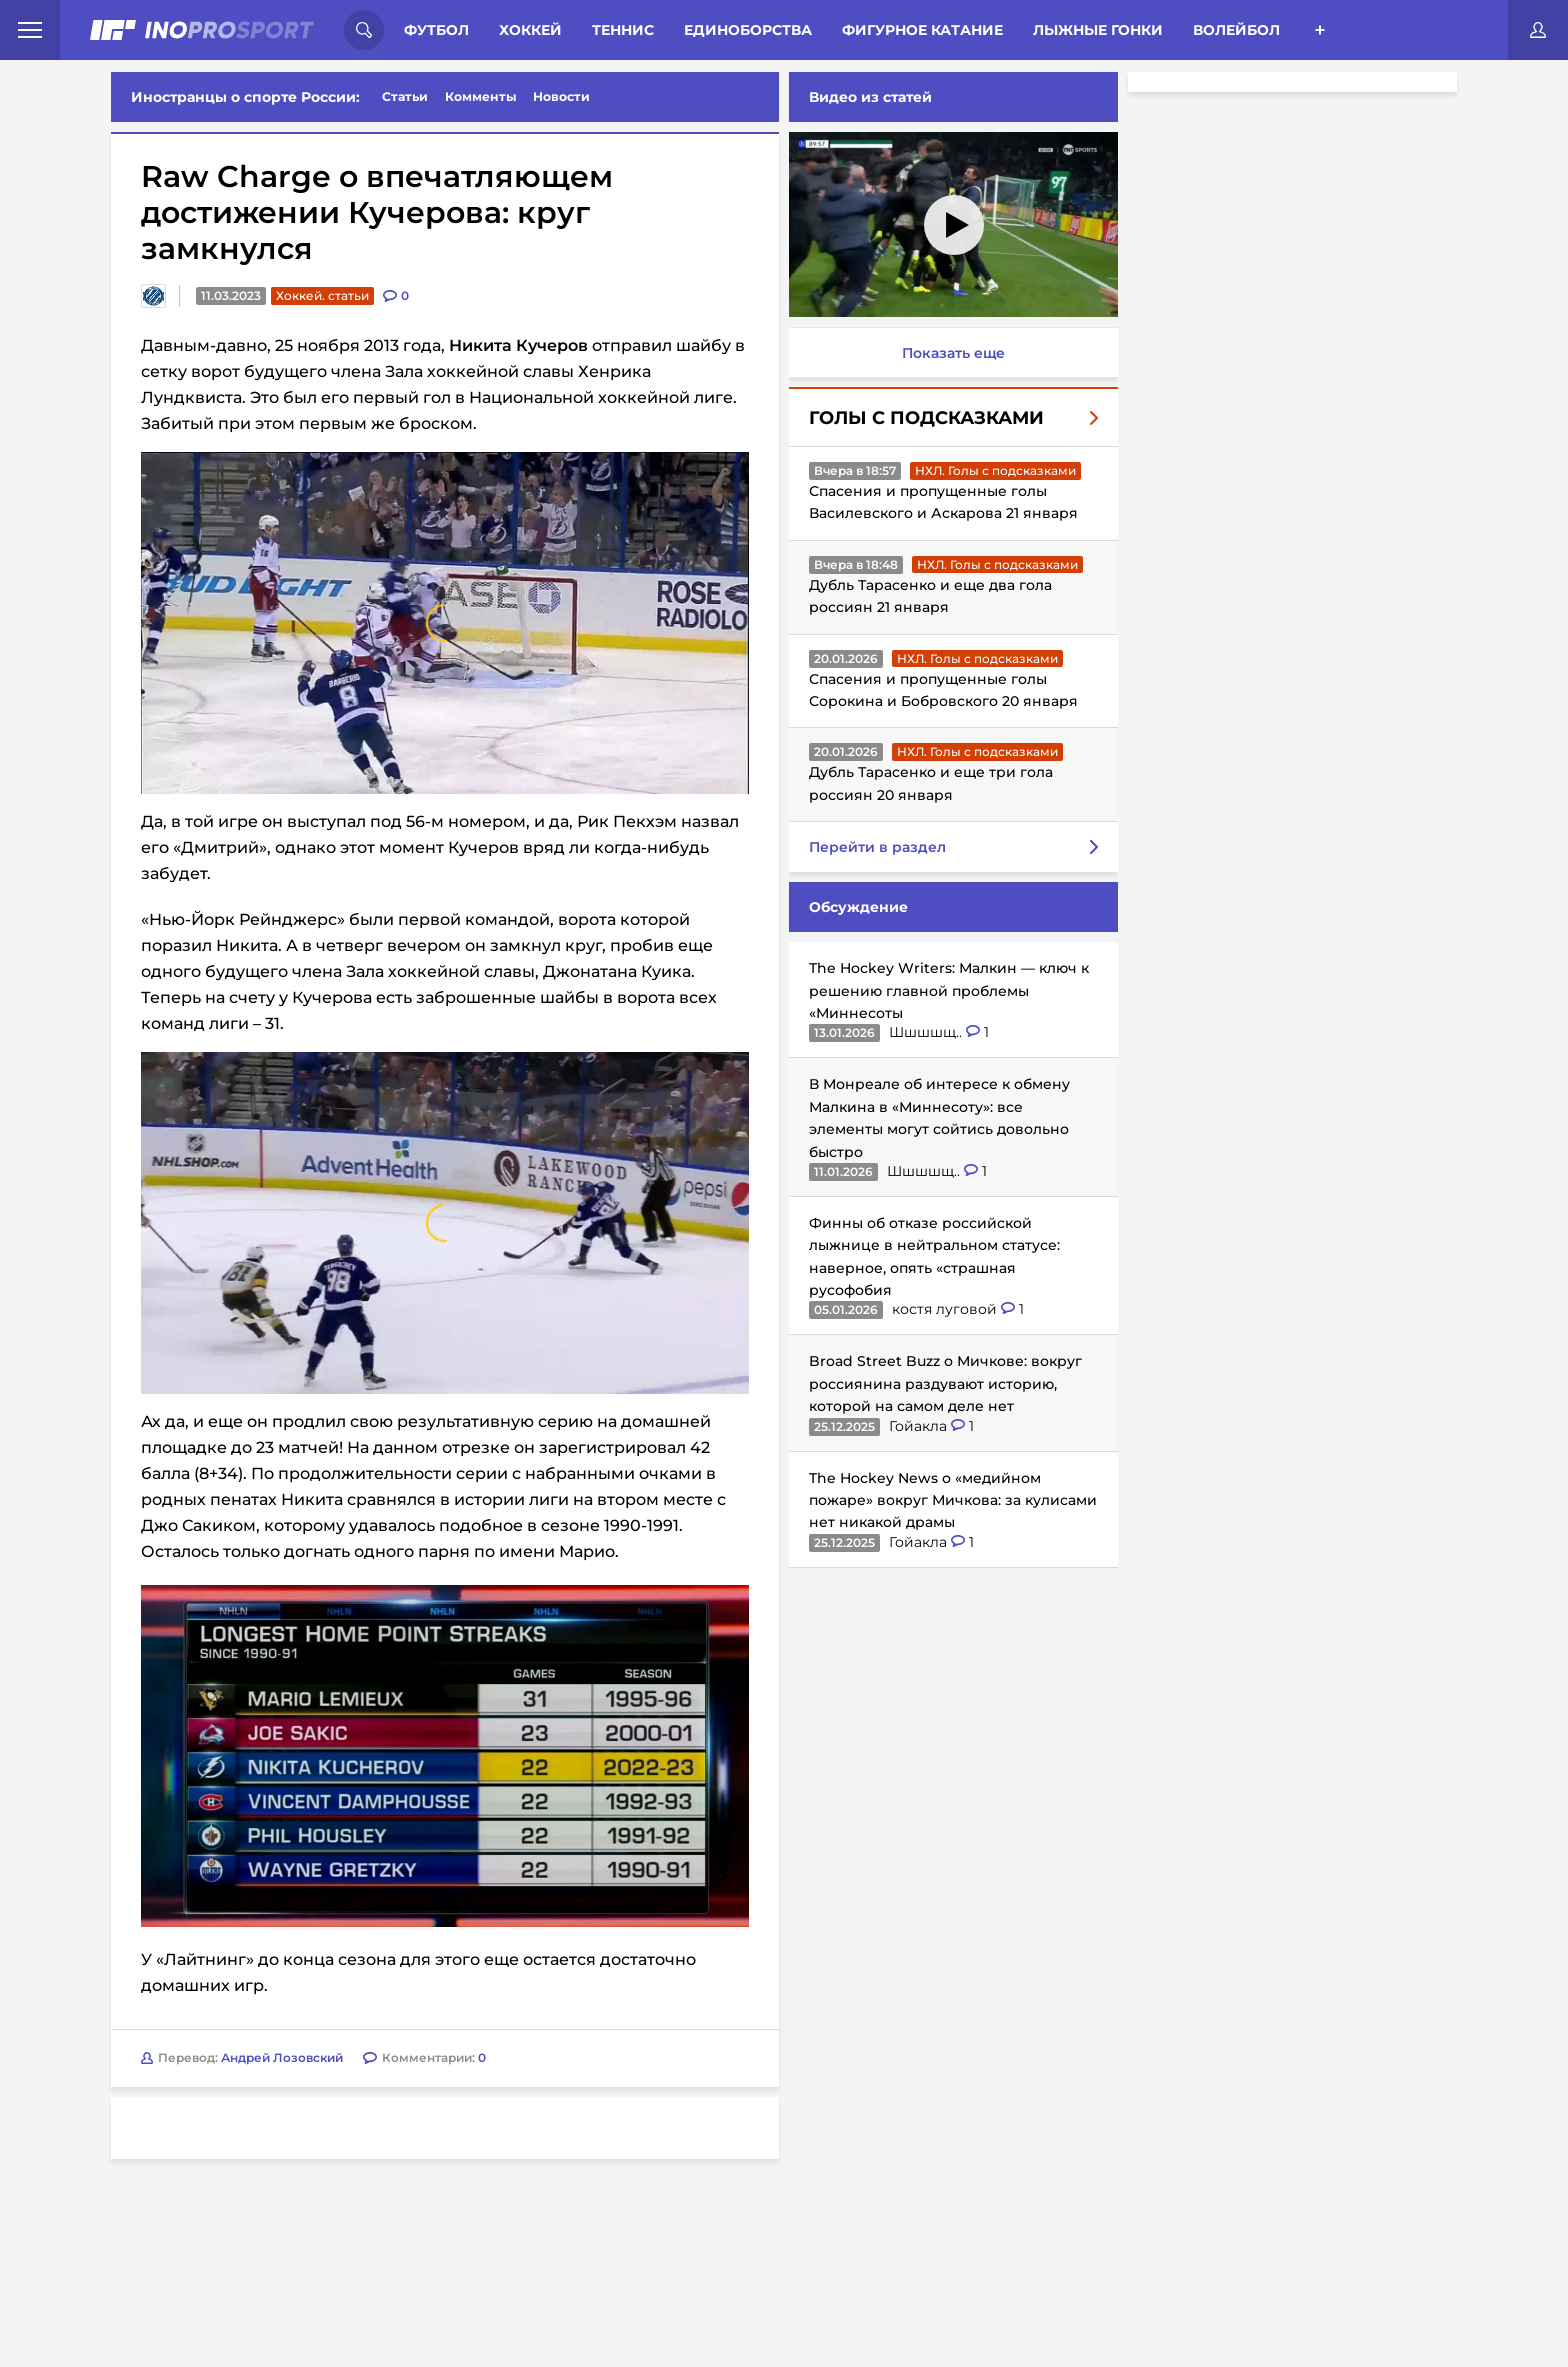 This screenshot has width=1568, height=2367. Describe the element at coordinates (953, 353) in the screenshot. I see `Показать еще` at that location.